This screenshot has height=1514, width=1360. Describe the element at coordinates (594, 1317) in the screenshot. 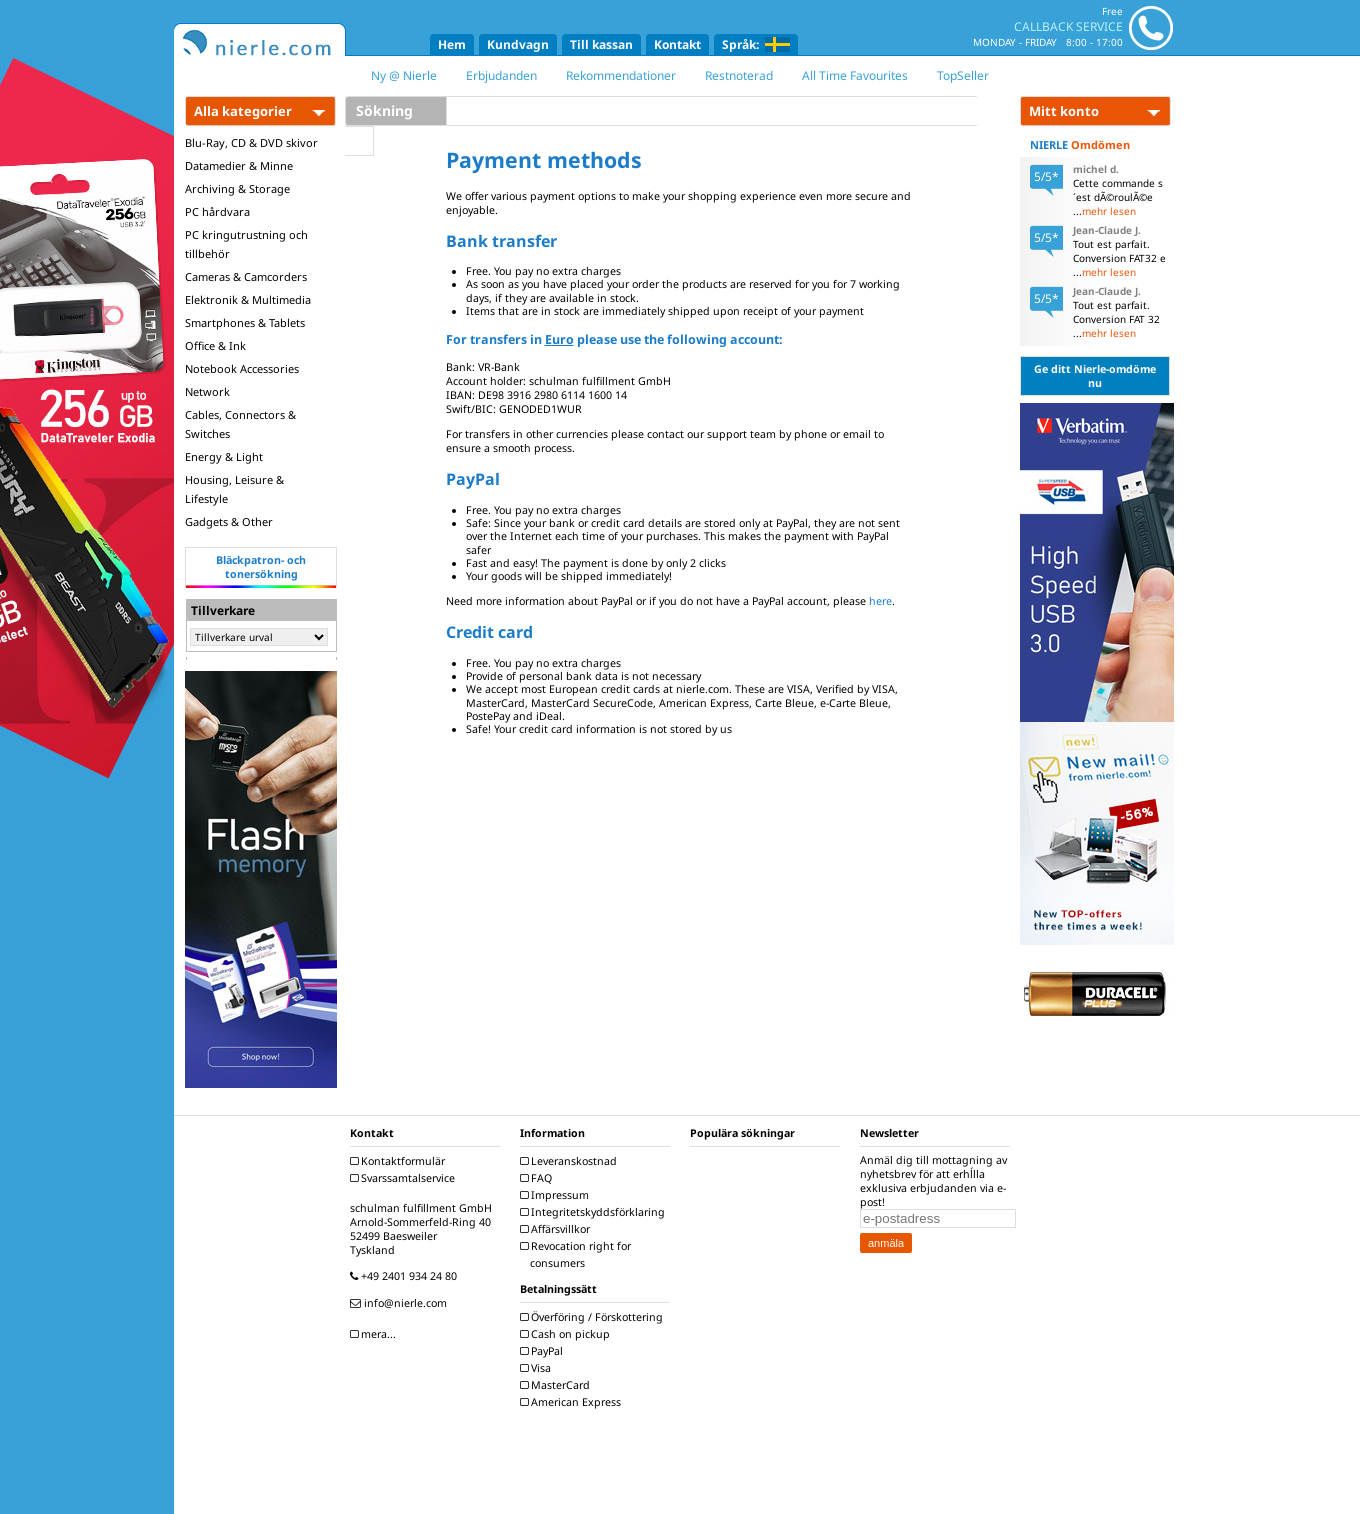

I see `Överföring / Förskottering` at that location.